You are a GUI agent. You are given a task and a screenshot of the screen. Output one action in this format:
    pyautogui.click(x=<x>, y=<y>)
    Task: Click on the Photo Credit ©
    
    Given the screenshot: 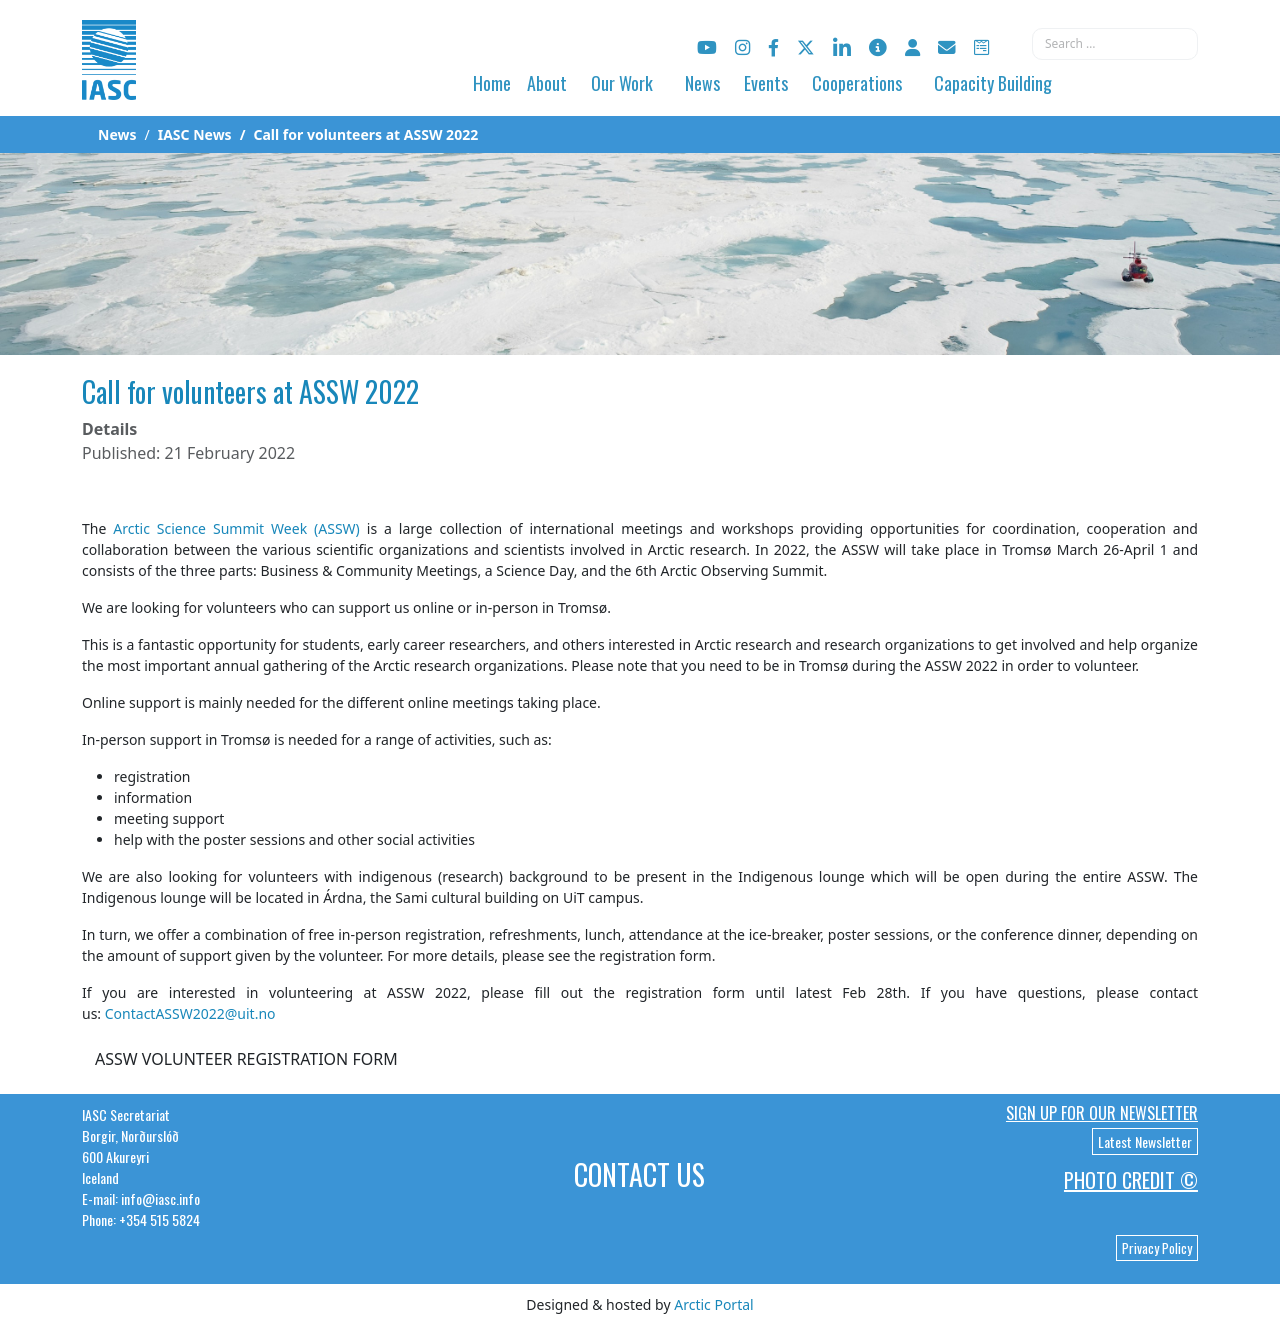 What is the action you would take?
    pyautogui.click(x=1131, y=1180)
    